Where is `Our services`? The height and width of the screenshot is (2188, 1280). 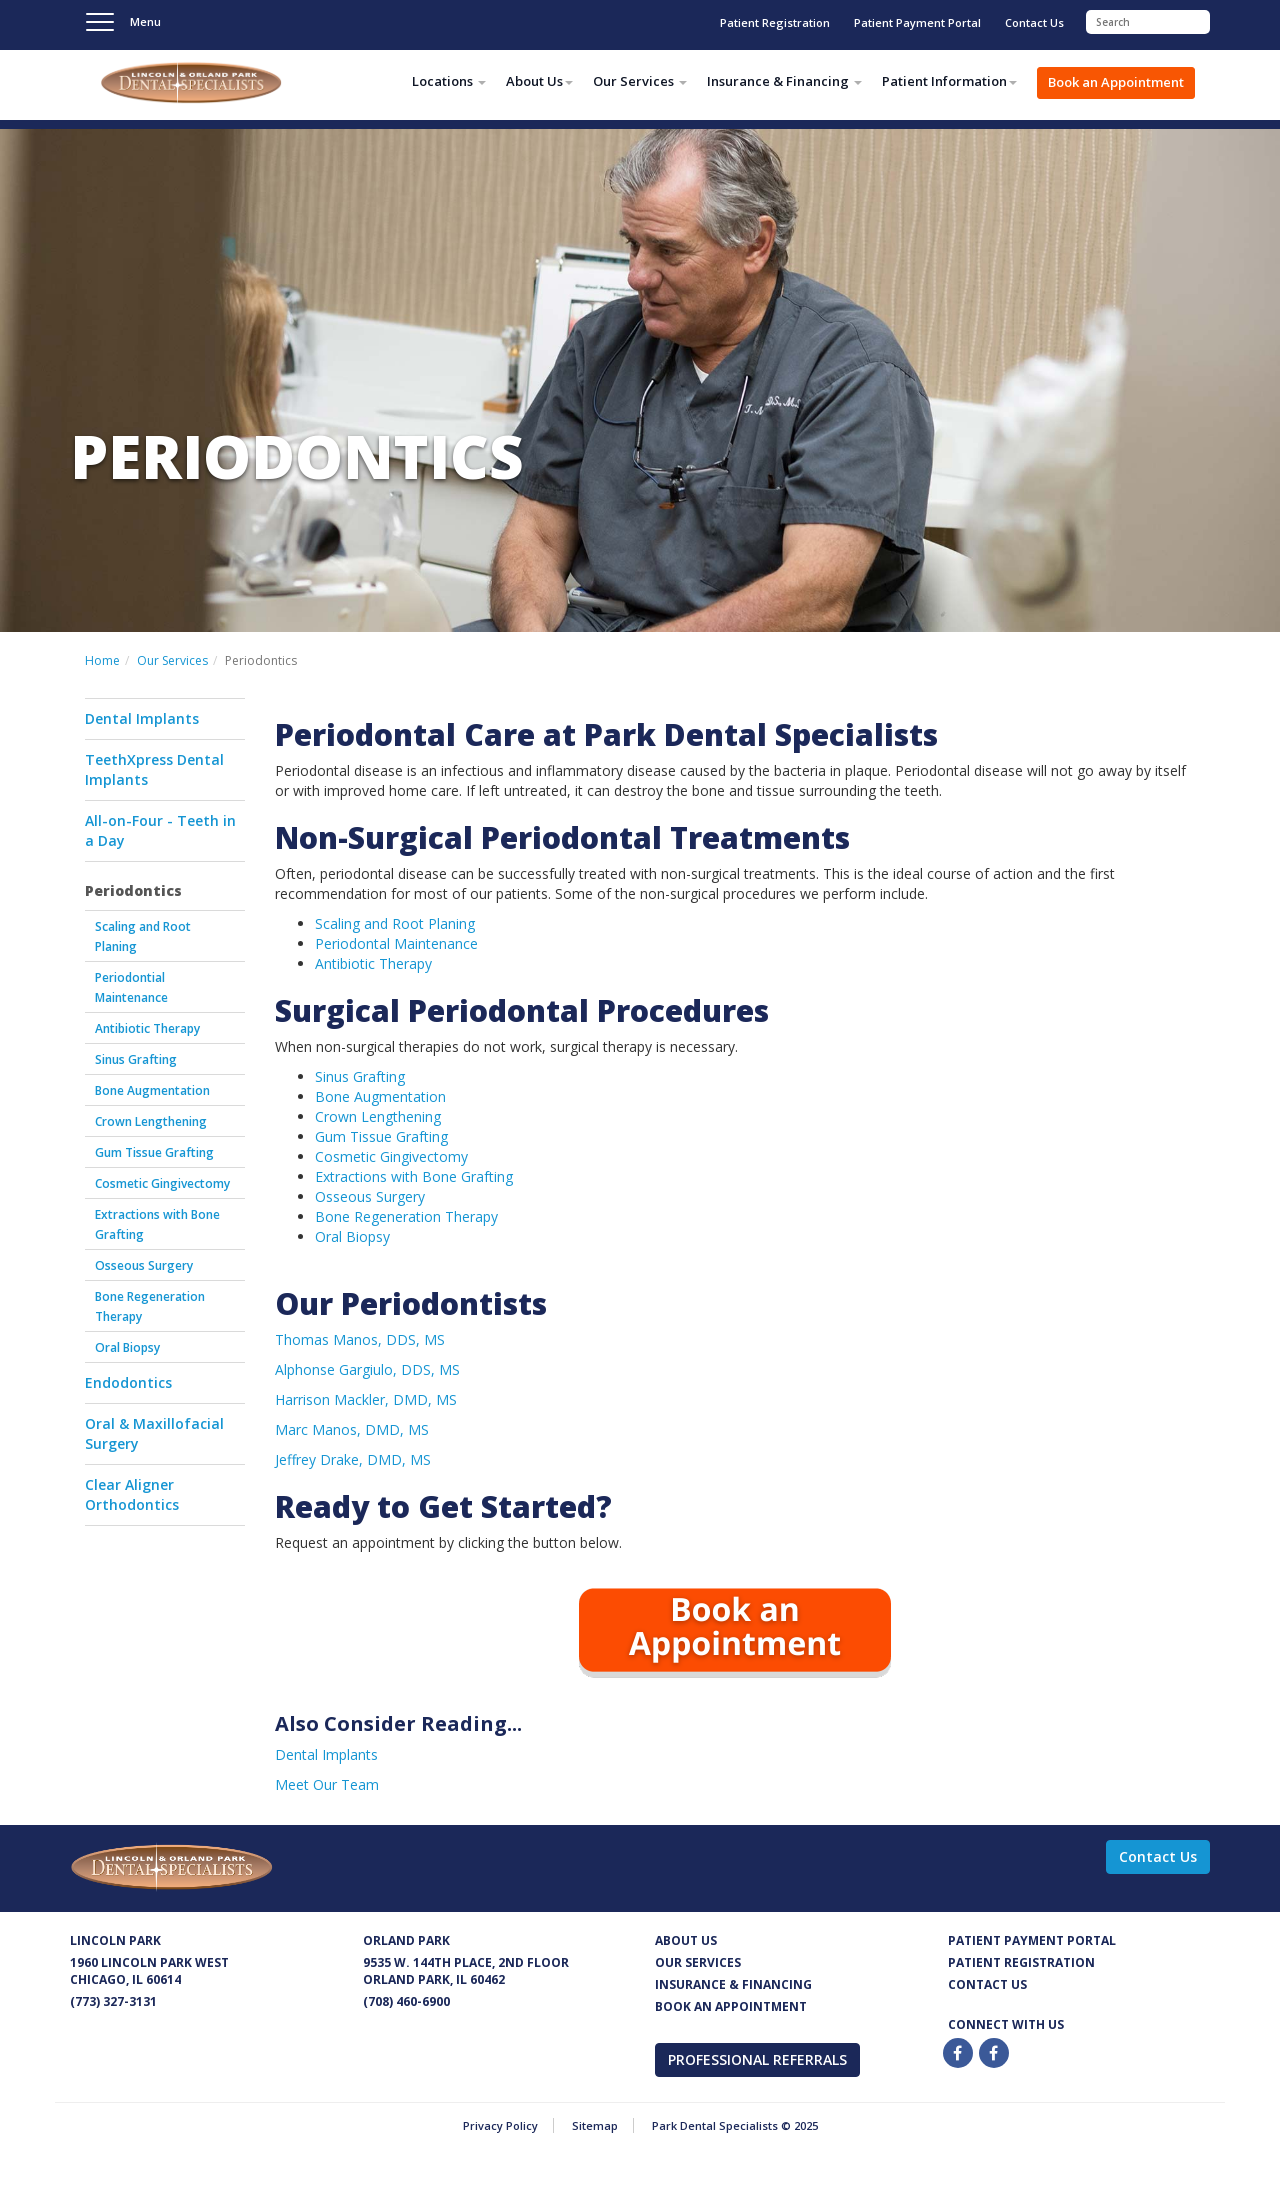 Our services is located at coordinates (698, 1962).